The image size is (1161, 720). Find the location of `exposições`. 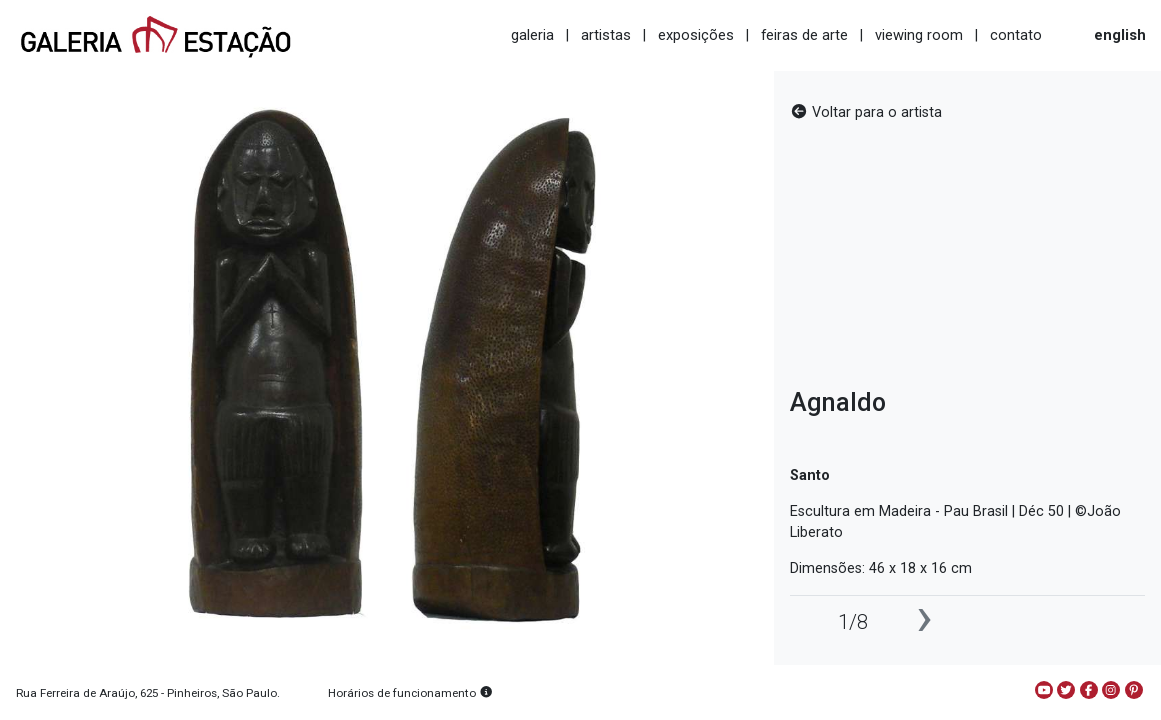

exposições is located at coordinates (696, 35).